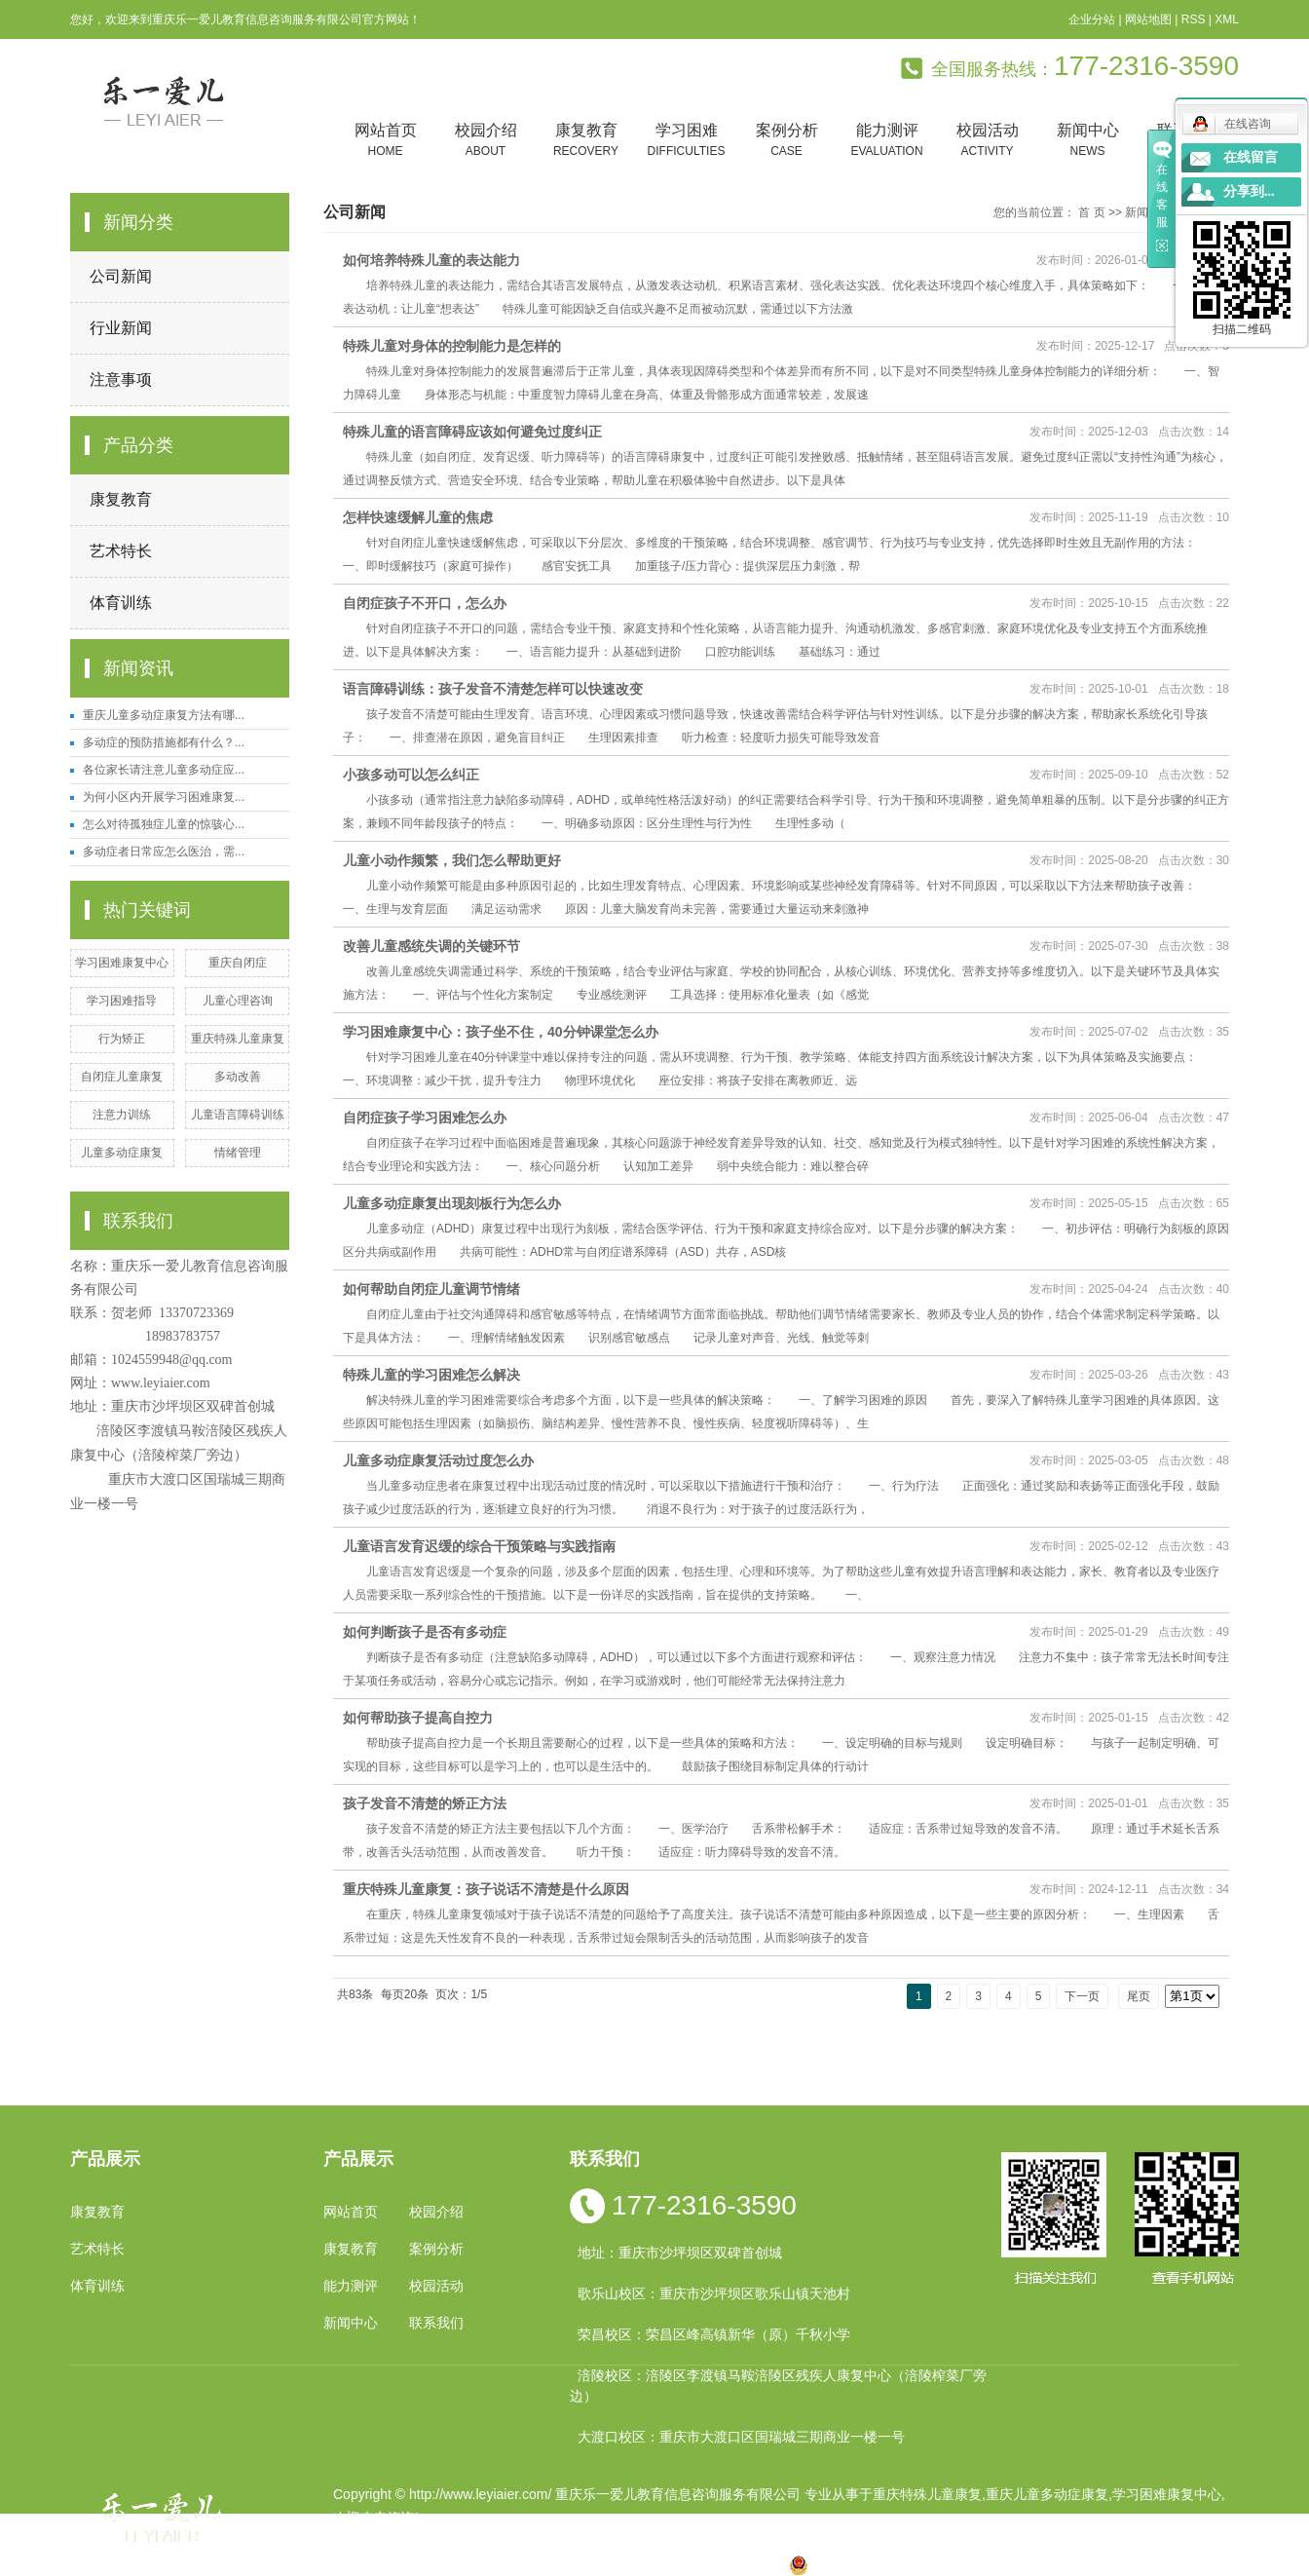 The image size is (1309, 2576). What do you see at coordinates (678, 2564) in the screenshot?
I see `万州` at bounding box center [678, 2564].